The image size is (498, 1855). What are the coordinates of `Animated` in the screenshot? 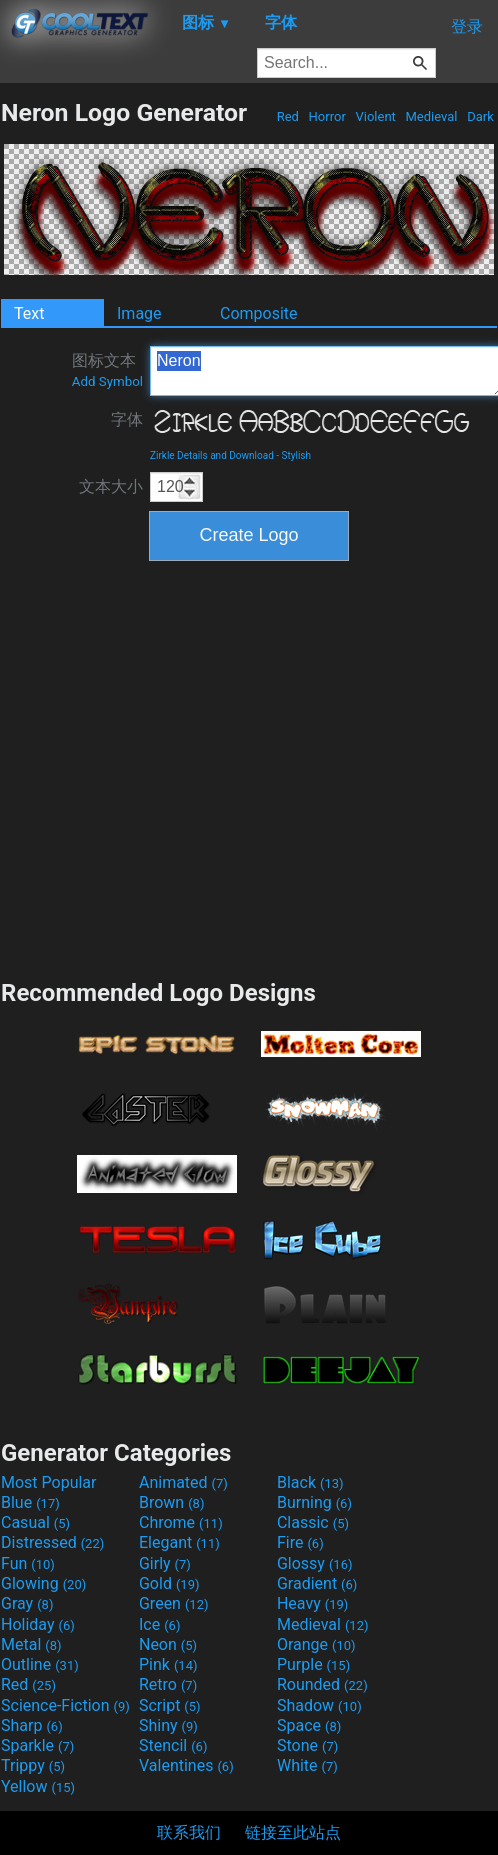 It's located at (183, 1482).